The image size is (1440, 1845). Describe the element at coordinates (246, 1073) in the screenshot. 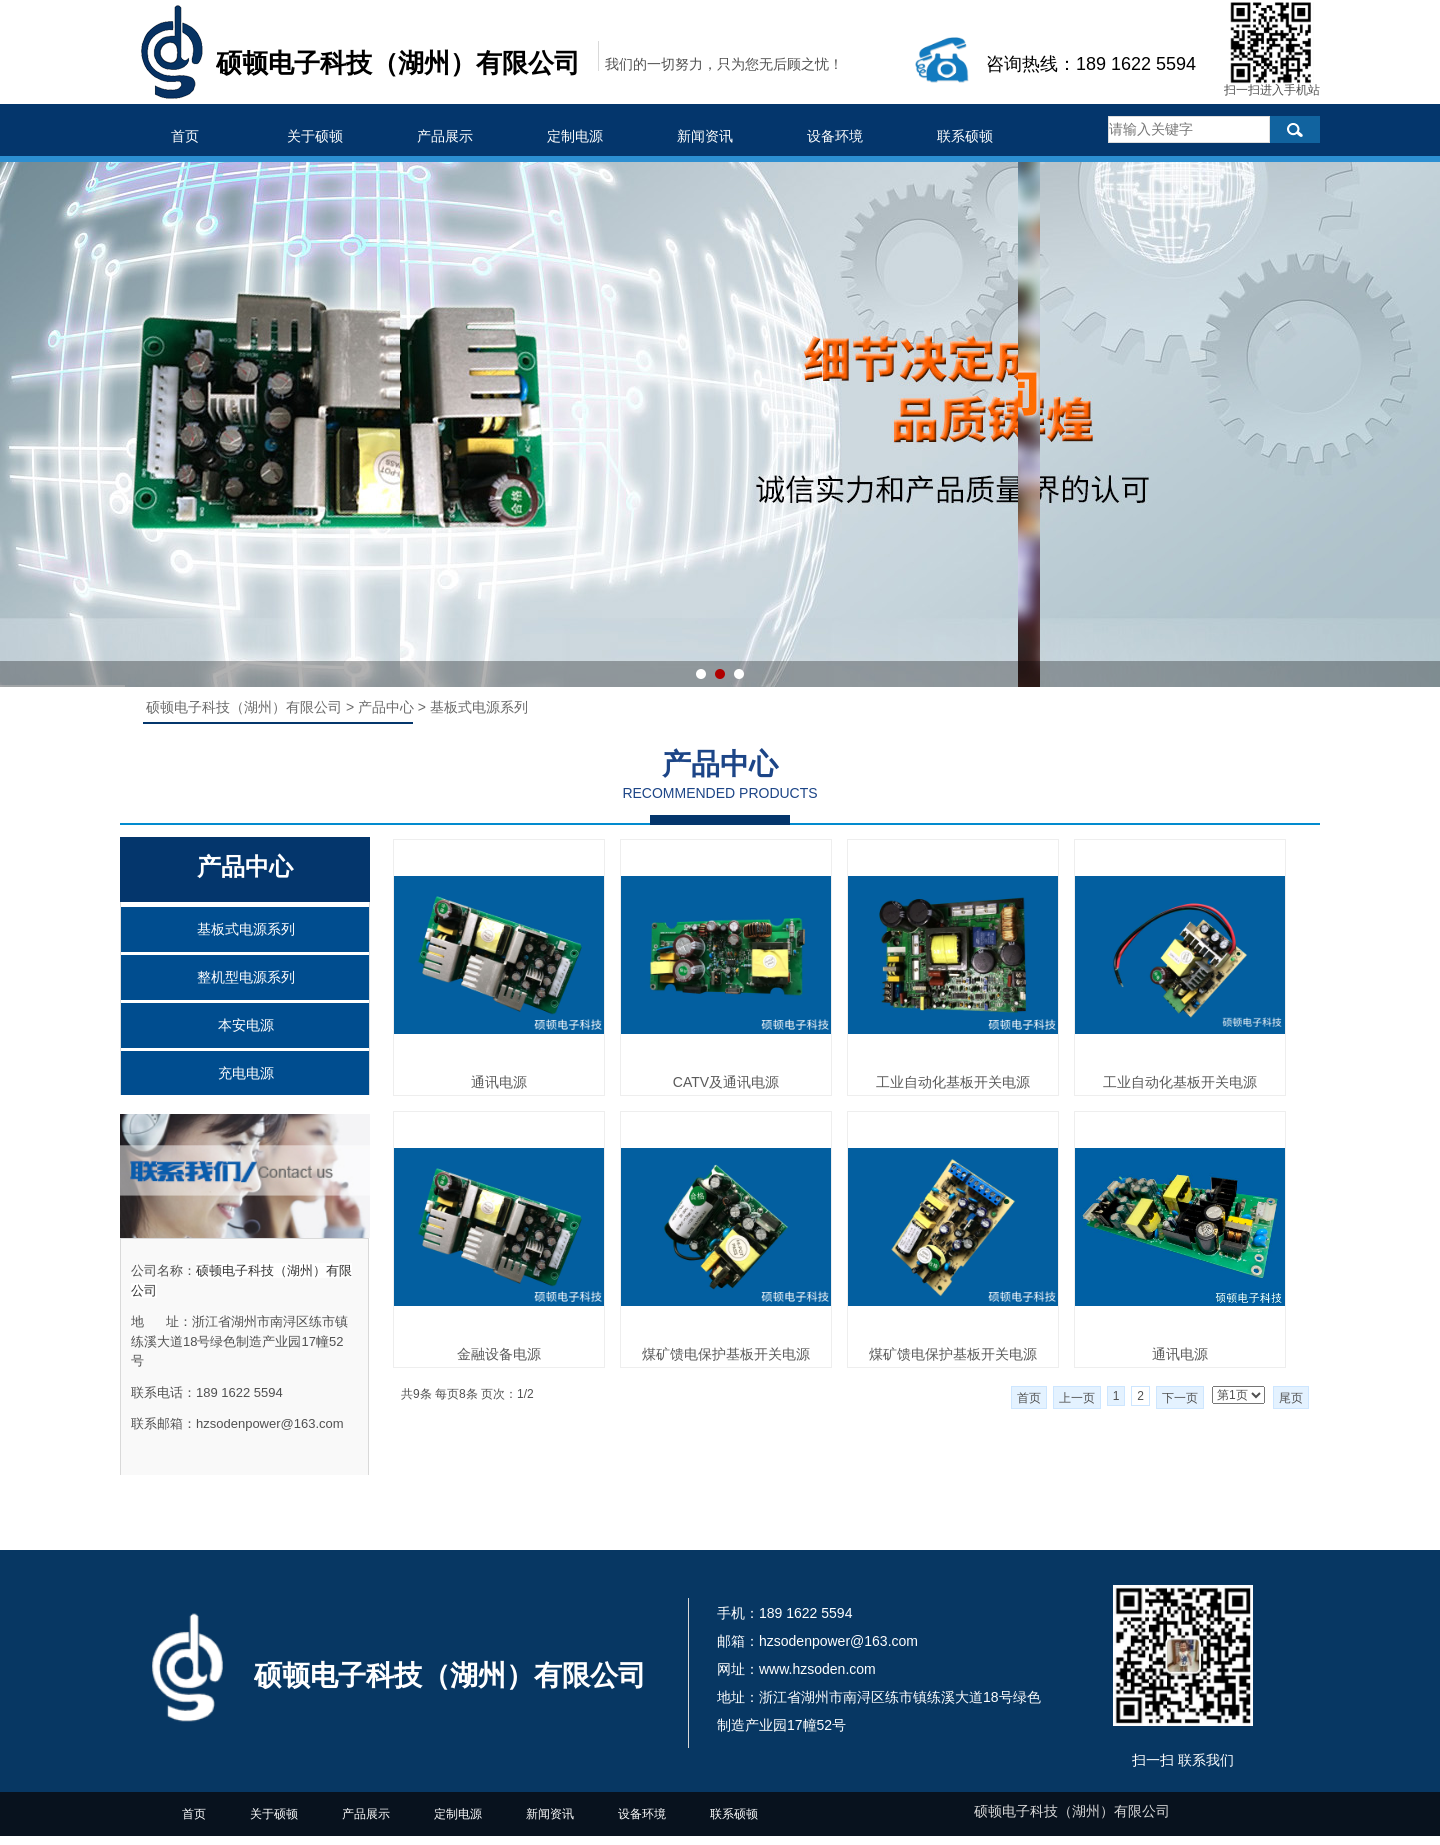

I see `充电电源` at that location.